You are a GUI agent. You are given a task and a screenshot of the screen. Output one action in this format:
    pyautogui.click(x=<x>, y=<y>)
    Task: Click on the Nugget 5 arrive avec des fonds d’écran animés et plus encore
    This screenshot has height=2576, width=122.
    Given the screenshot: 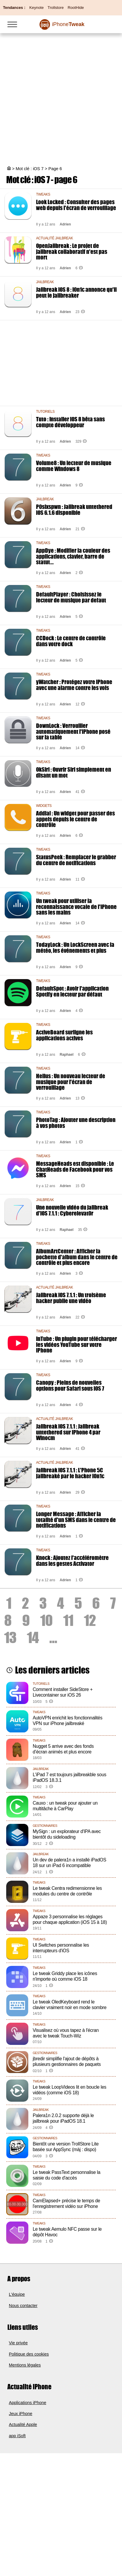 What is the action you would take?
    pyautogui.click(x=63, y=1749)
    